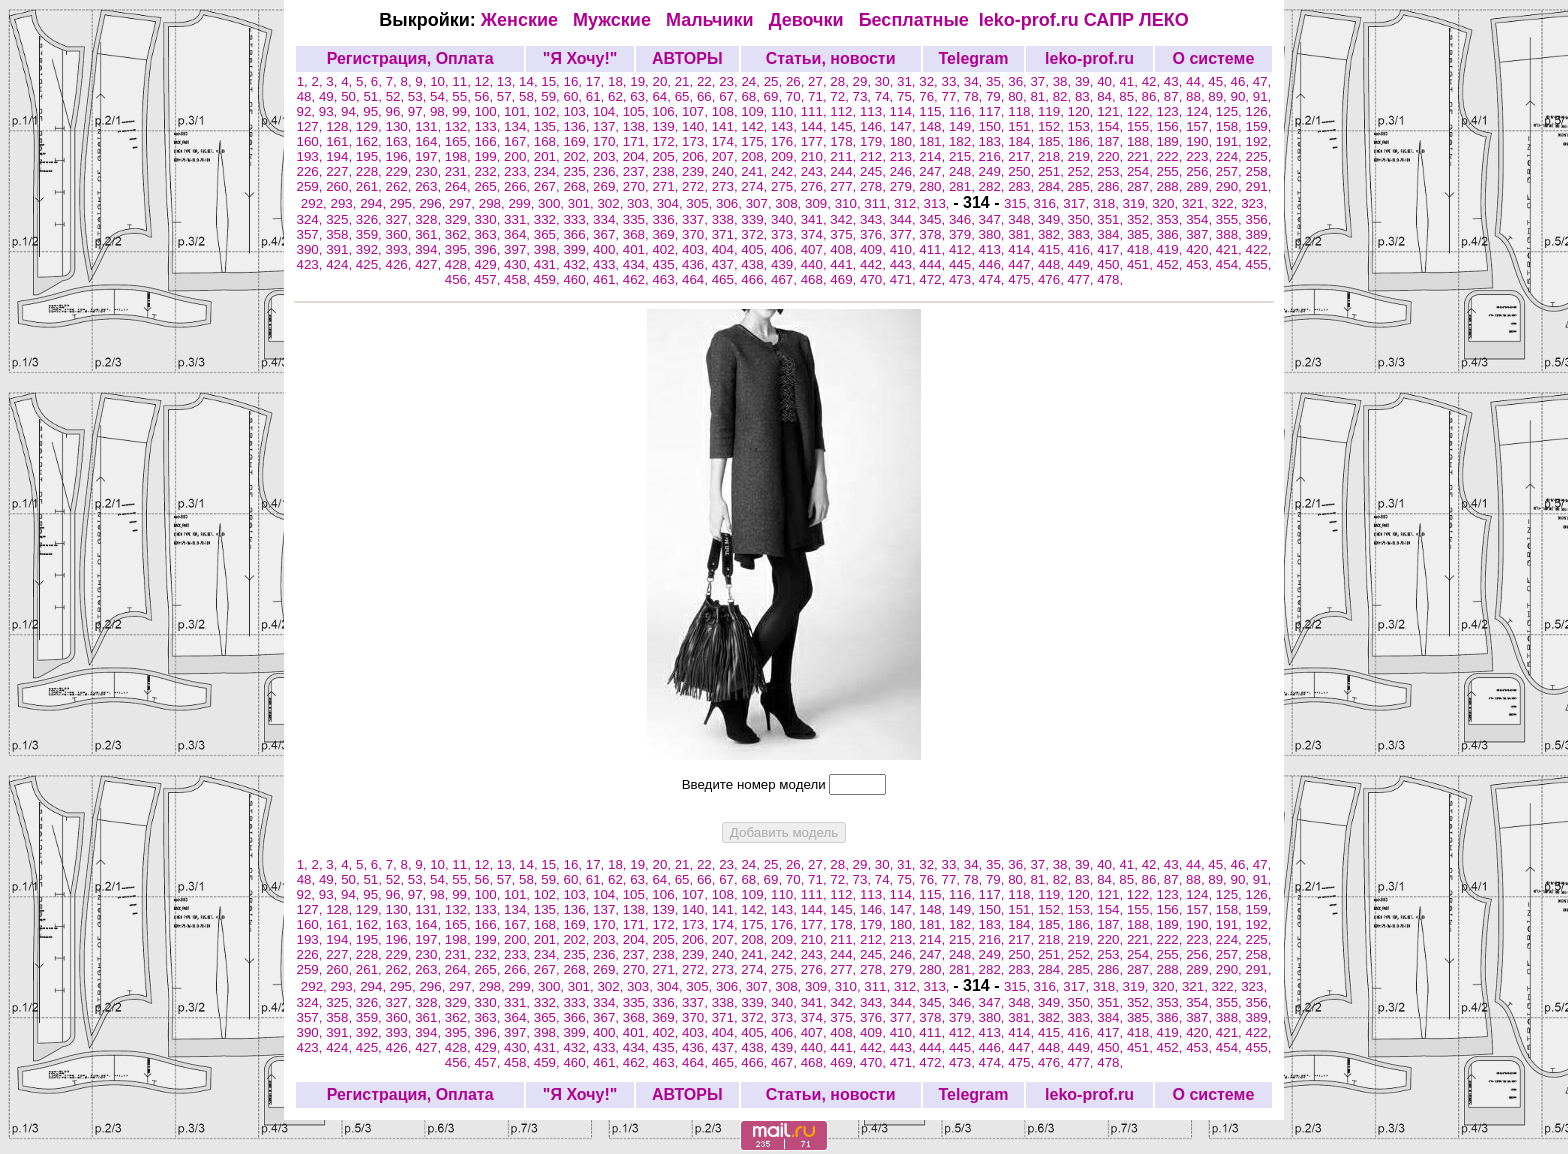  Describe the element at coordinates (934, 186) in the screenshot. I see `280,` at that location.